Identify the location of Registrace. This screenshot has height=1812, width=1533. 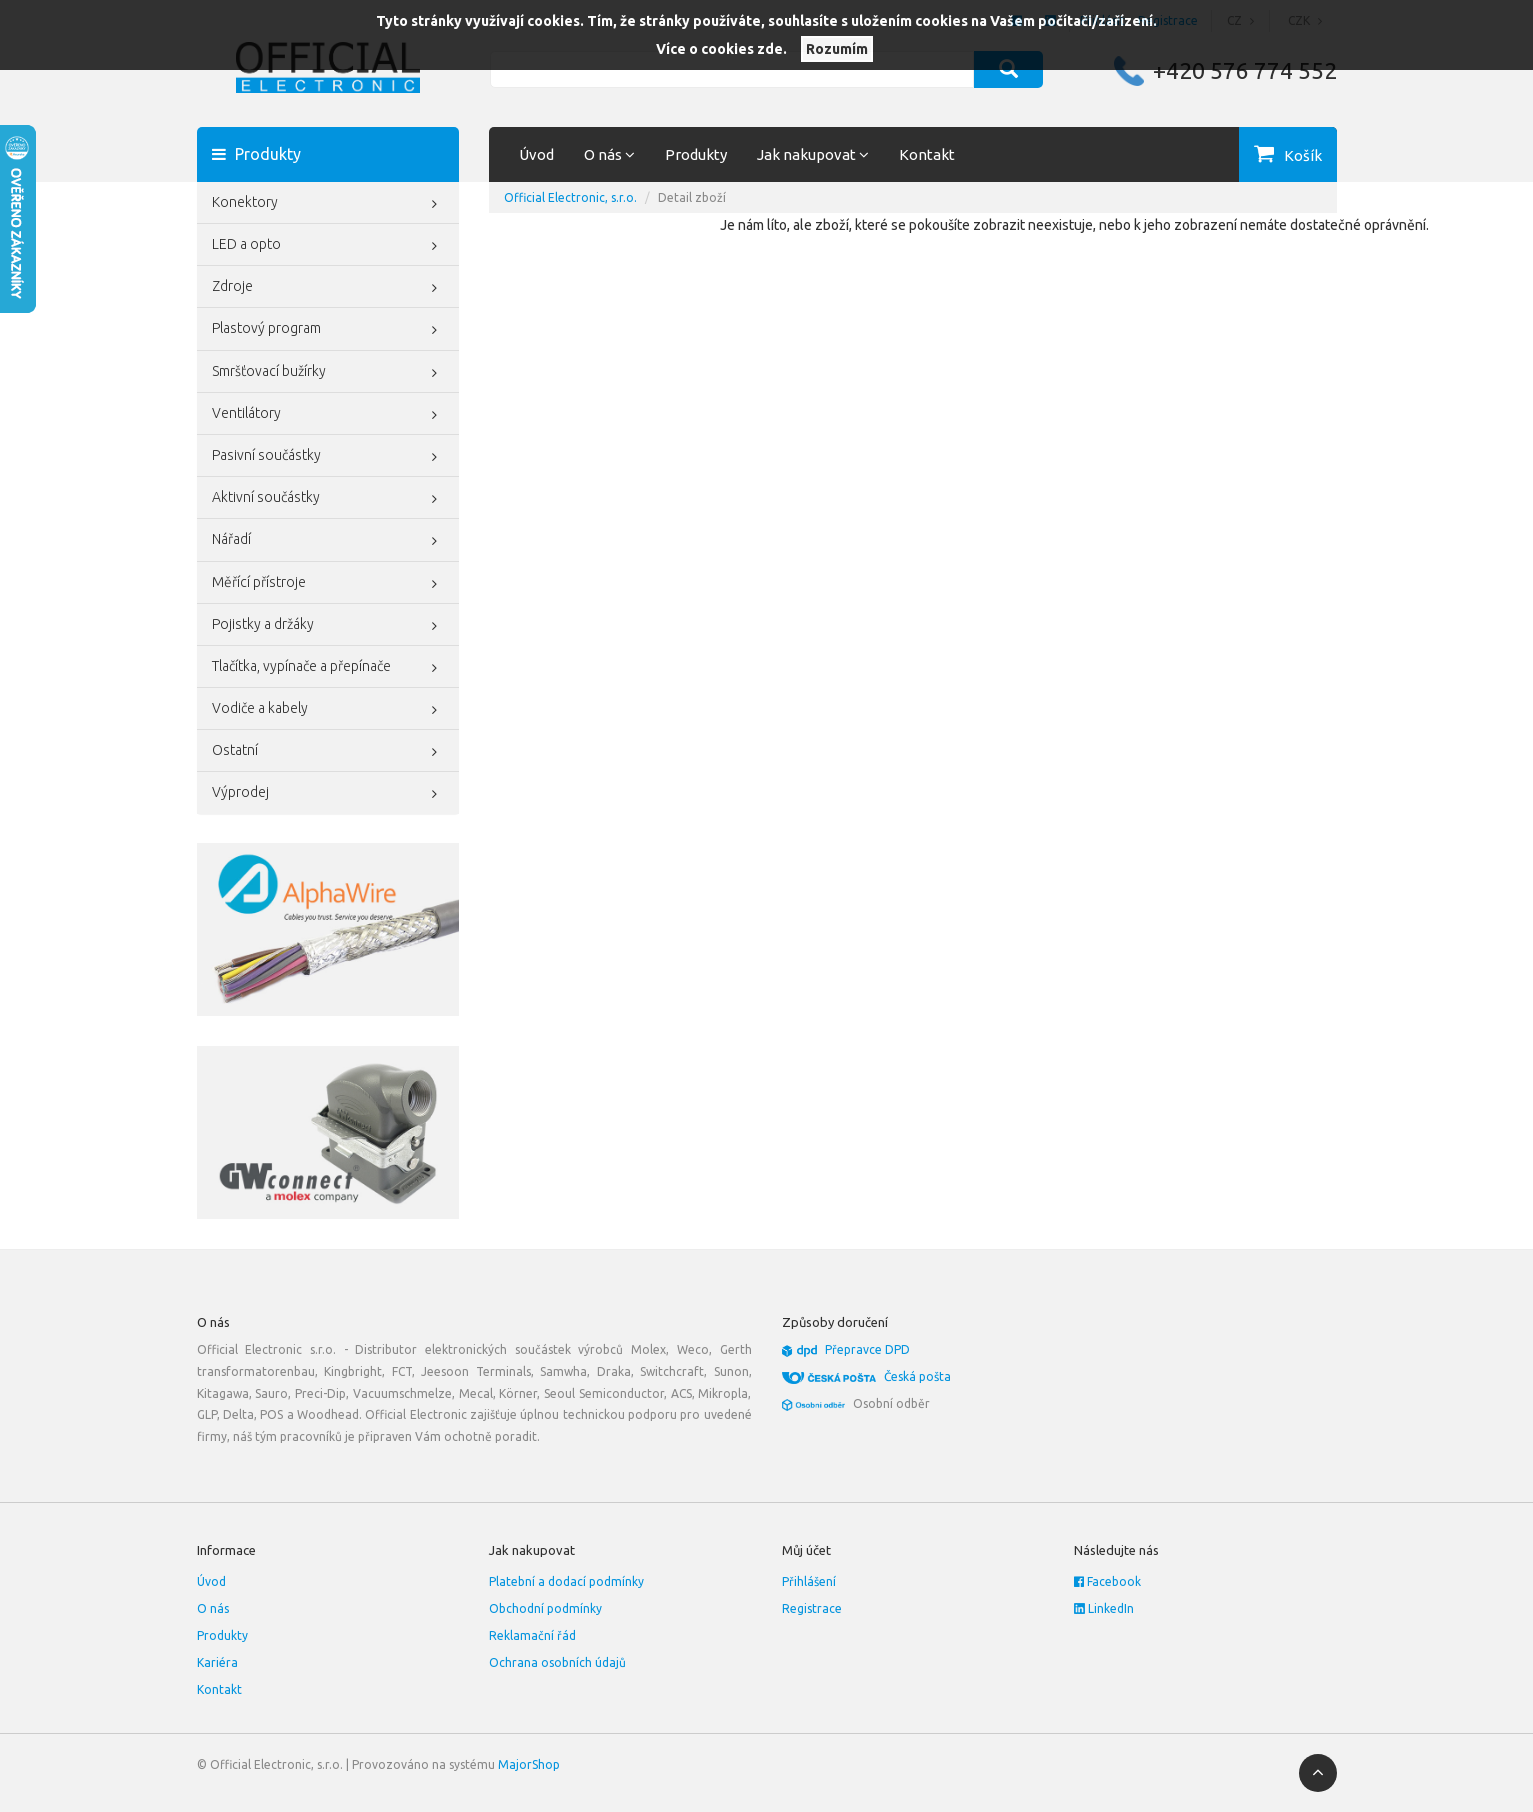
(812, 1608).